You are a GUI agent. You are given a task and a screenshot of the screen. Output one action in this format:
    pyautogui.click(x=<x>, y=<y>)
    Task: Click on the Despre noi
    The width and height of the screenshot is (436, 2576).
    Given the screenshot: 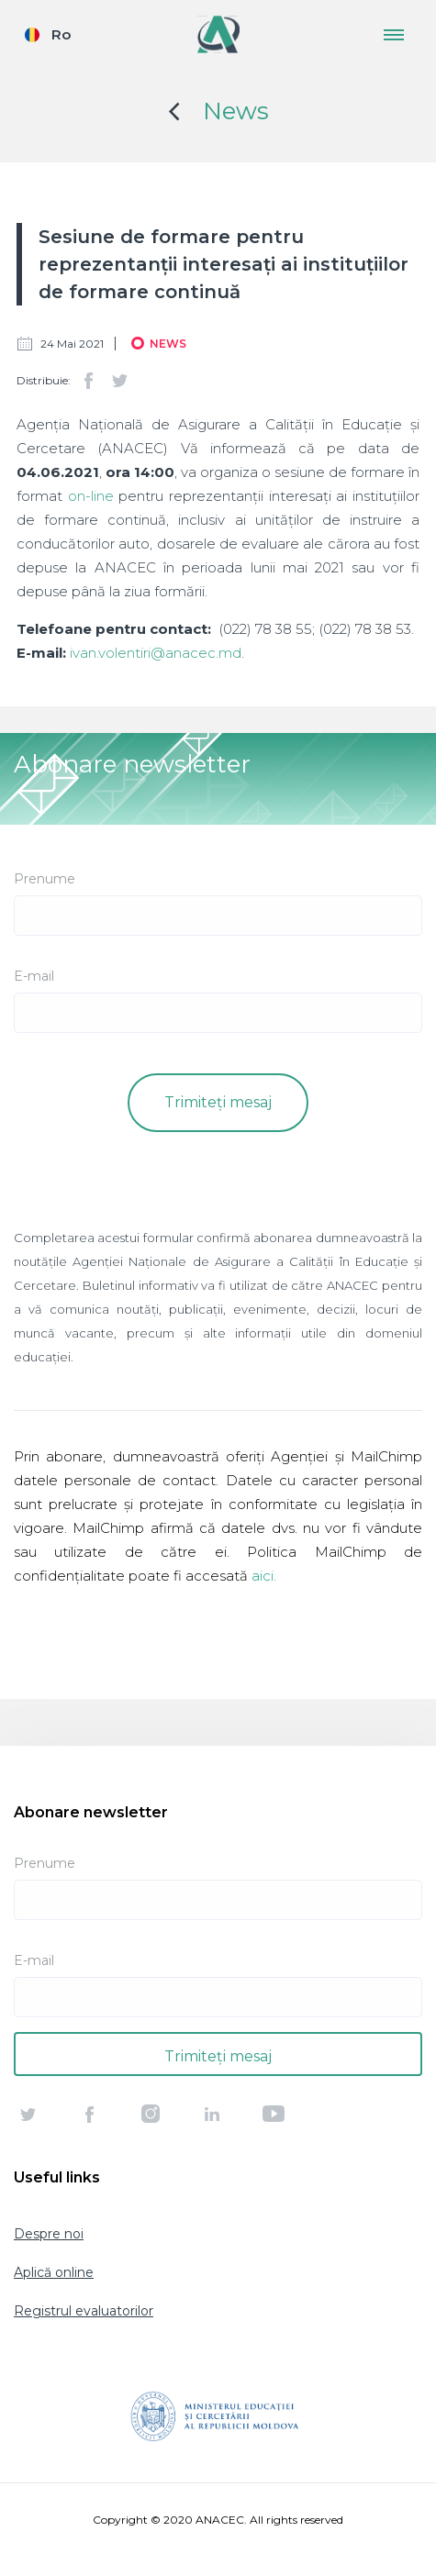 What is the action you would take?
    pyautogui.click(x=49, y=2234)
    